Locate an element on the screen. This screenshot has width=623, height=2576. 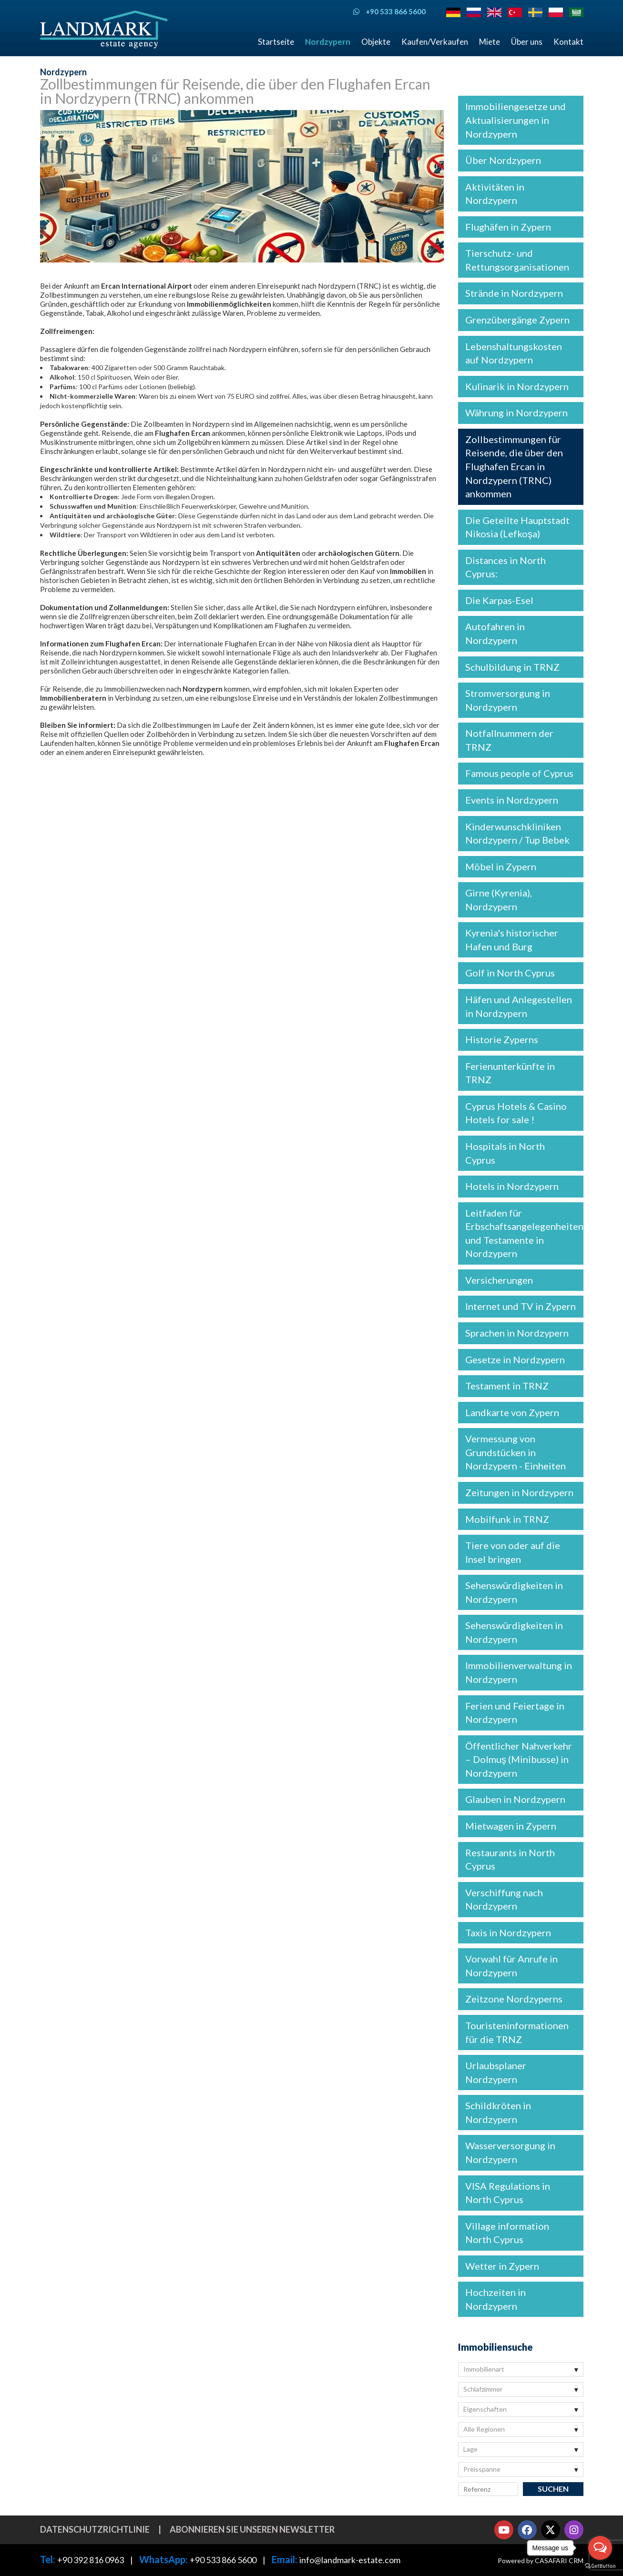
[Go to GetButton.io website] is located at coordinates (600, 2566).